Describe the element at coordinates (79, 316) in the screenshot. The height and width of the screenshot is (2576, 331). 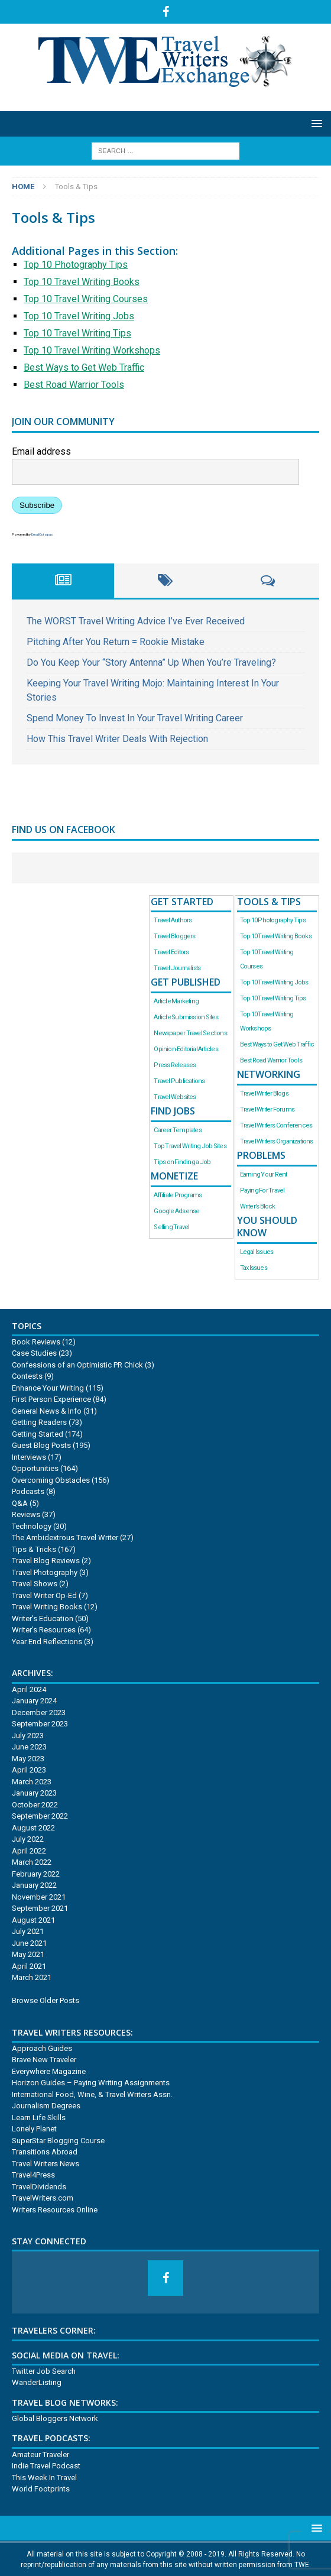
I see `Top 10 Travel Writing Jobs` at that location.